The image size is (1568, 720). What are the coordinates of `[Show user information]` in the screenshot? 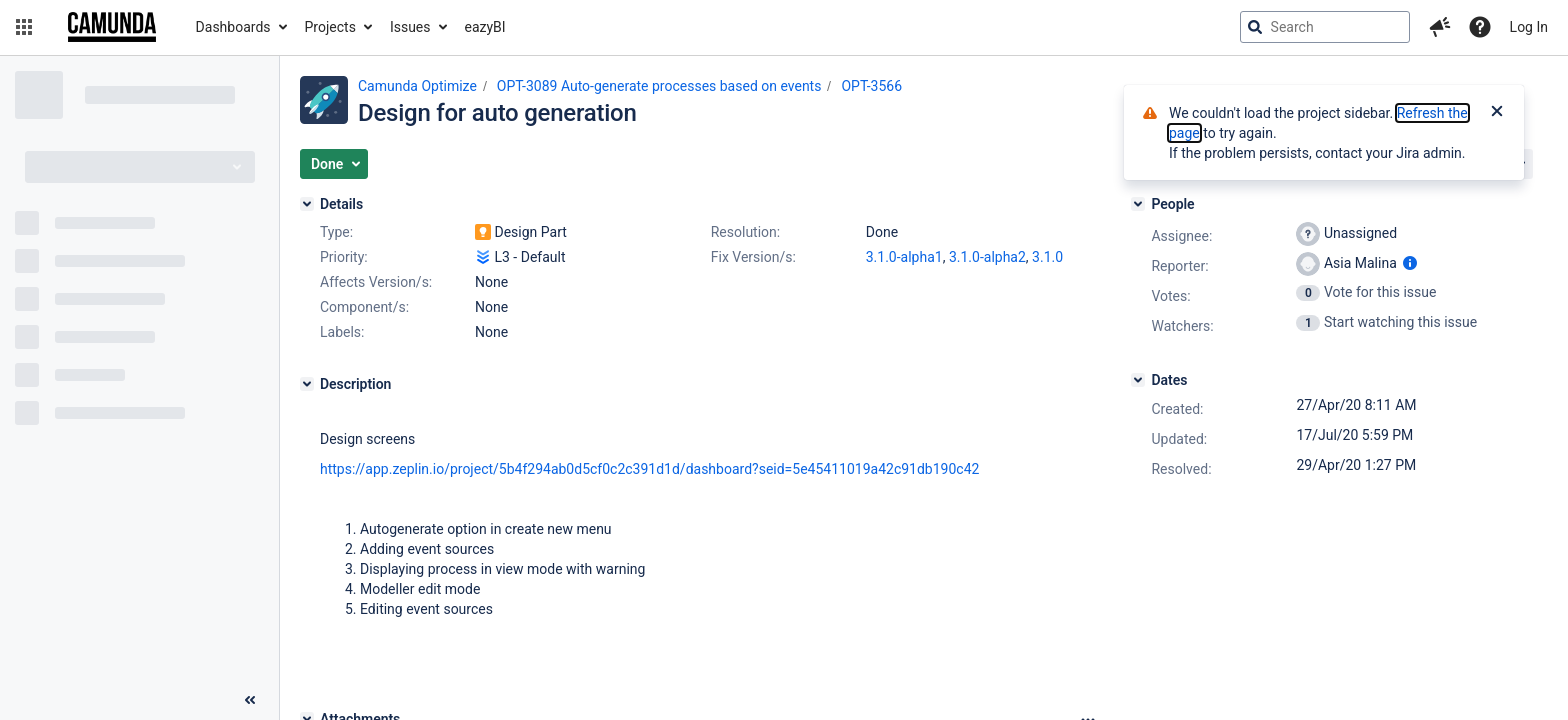 It's located at (1410, 263).